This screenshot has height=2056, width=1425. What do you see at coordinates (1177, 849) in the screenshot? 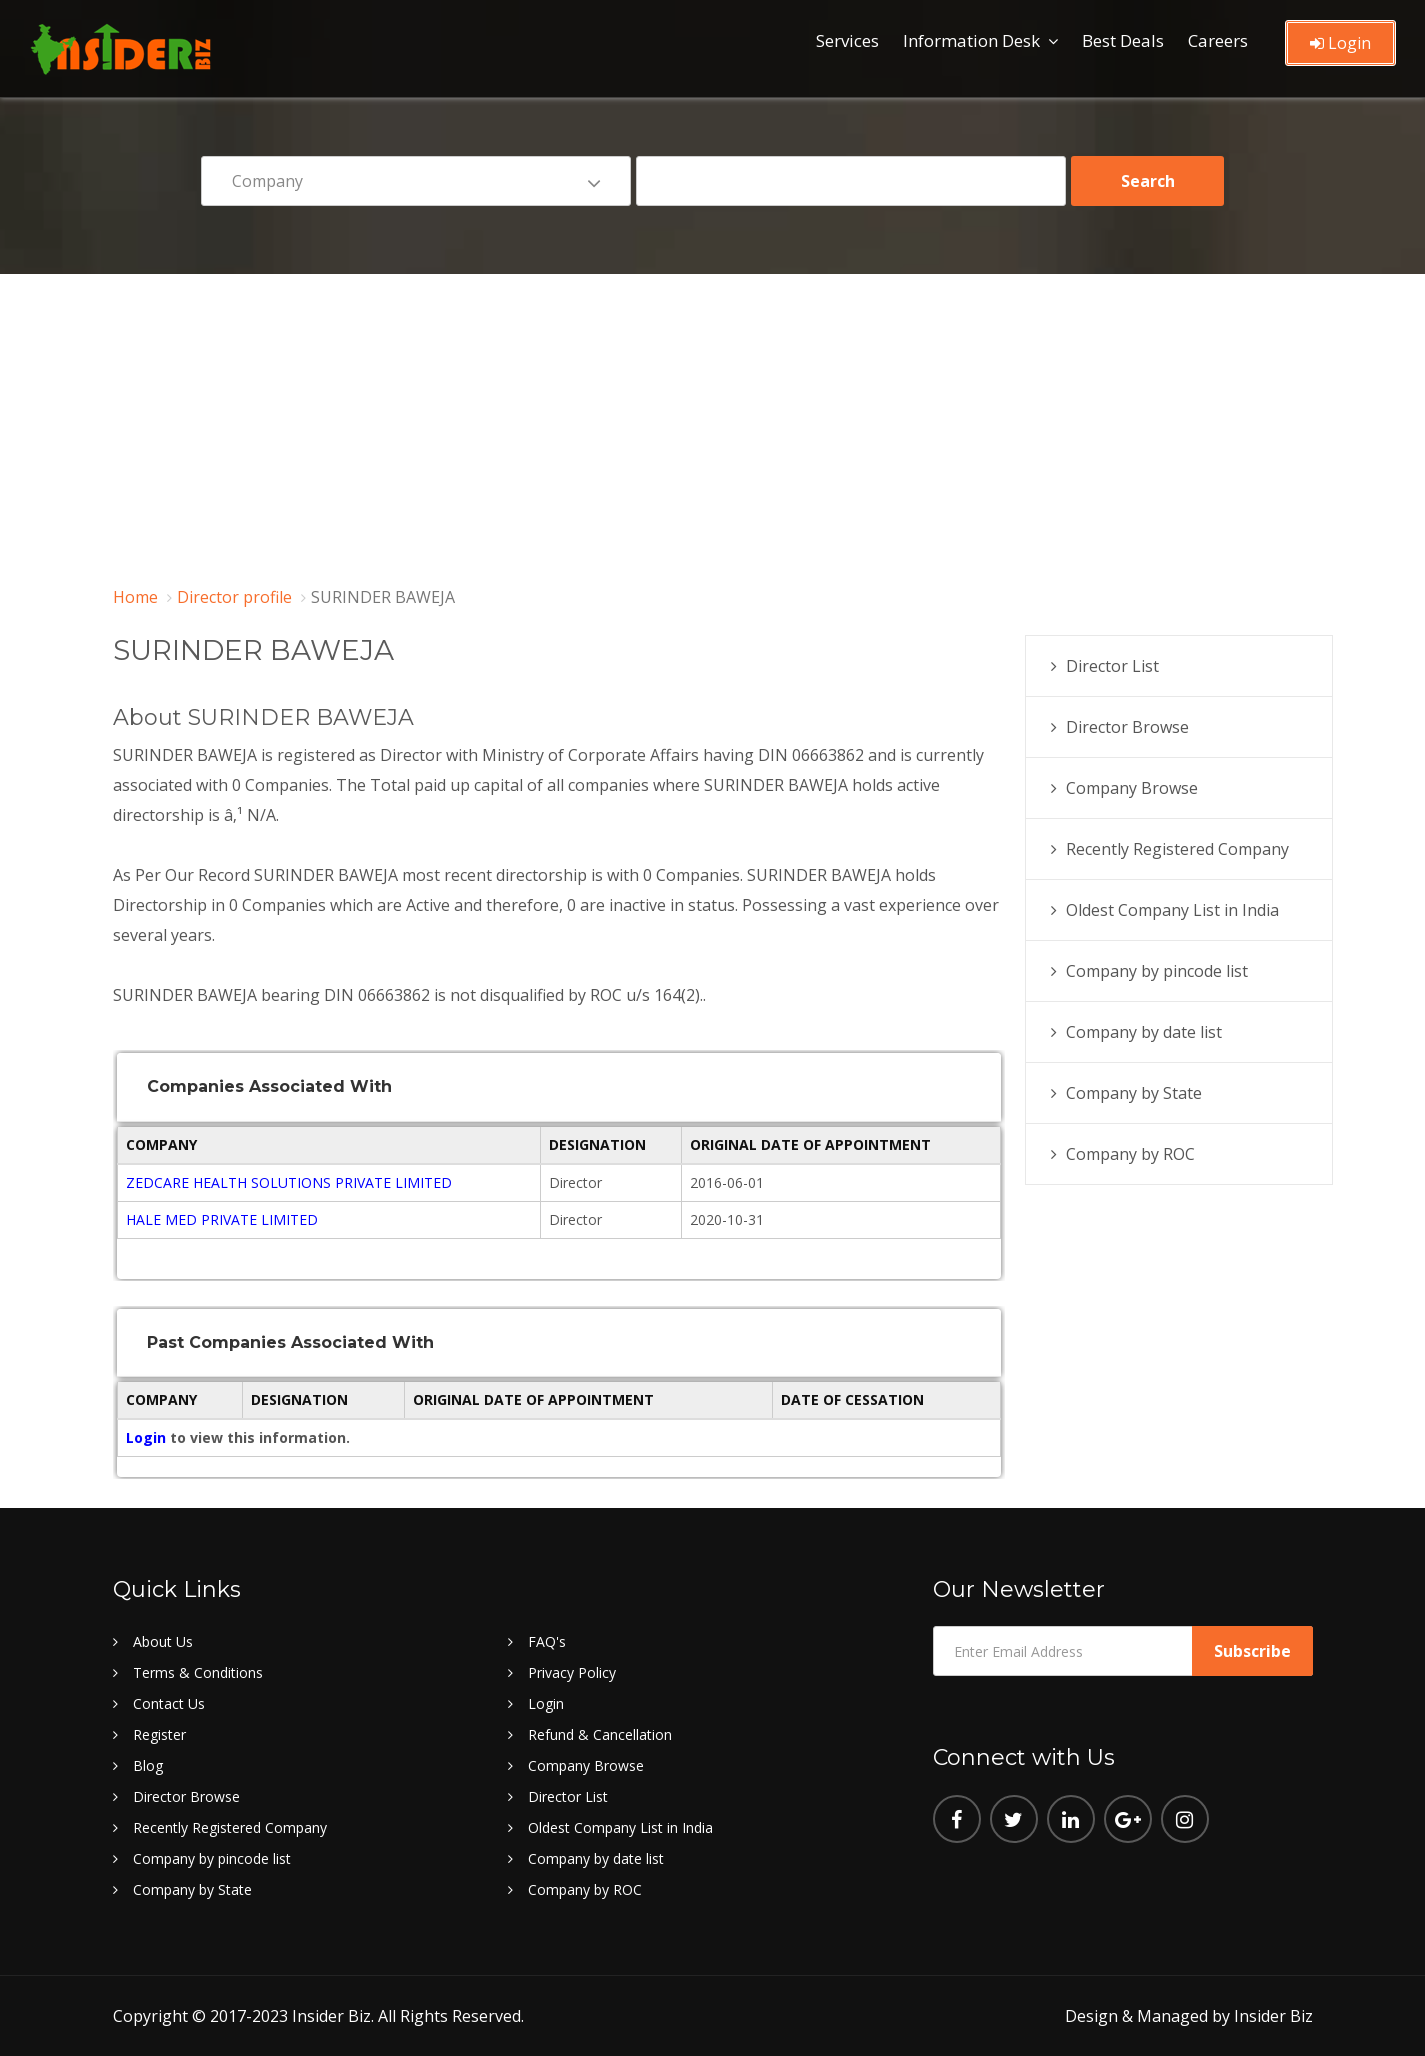
I see `Recently Registered Company` at bounding box center [1177, 849].